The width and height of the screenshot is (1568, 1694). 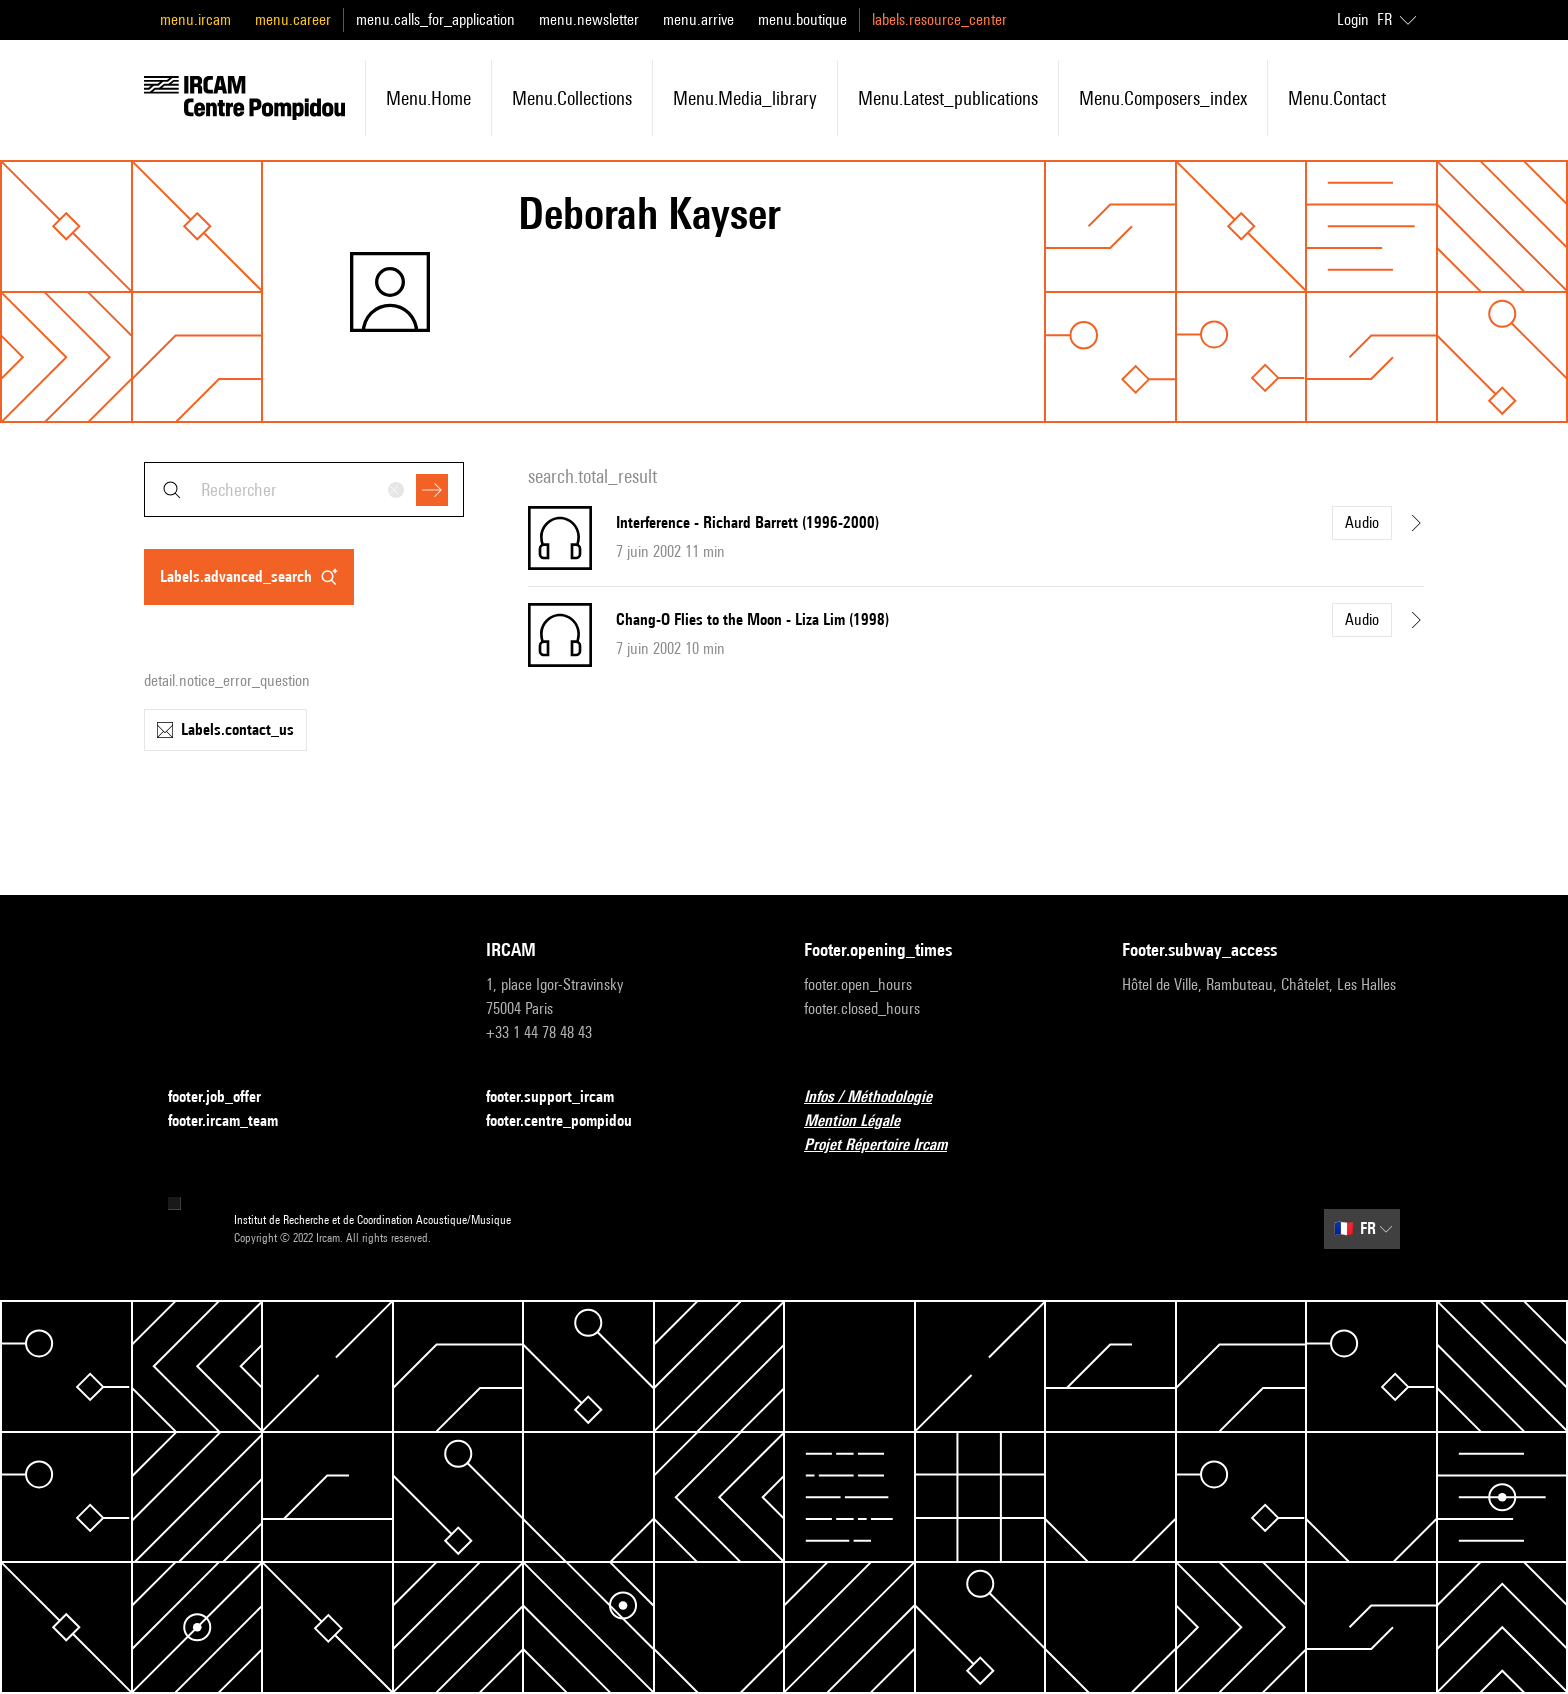 I want to click on Infos / Méthodologie, so click(x=880, y=1097).